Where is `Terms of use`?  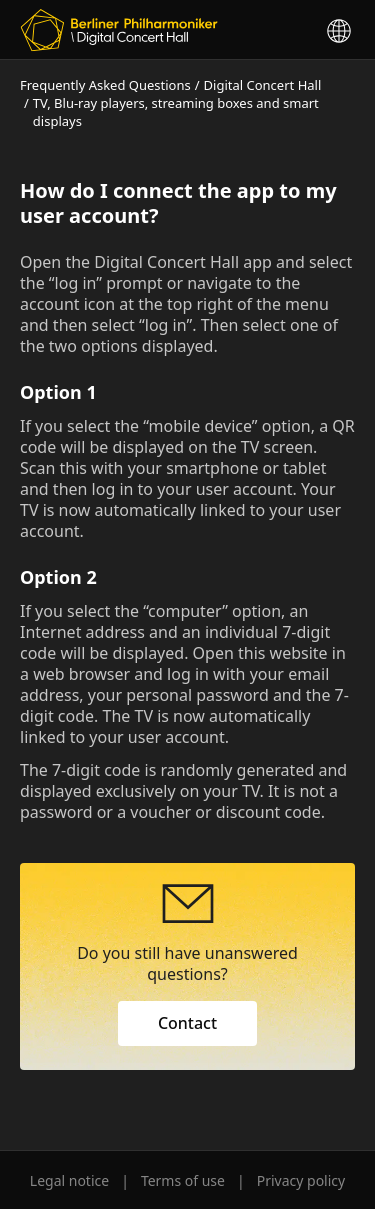 Terms of use is located at coordinates (183, 1180).